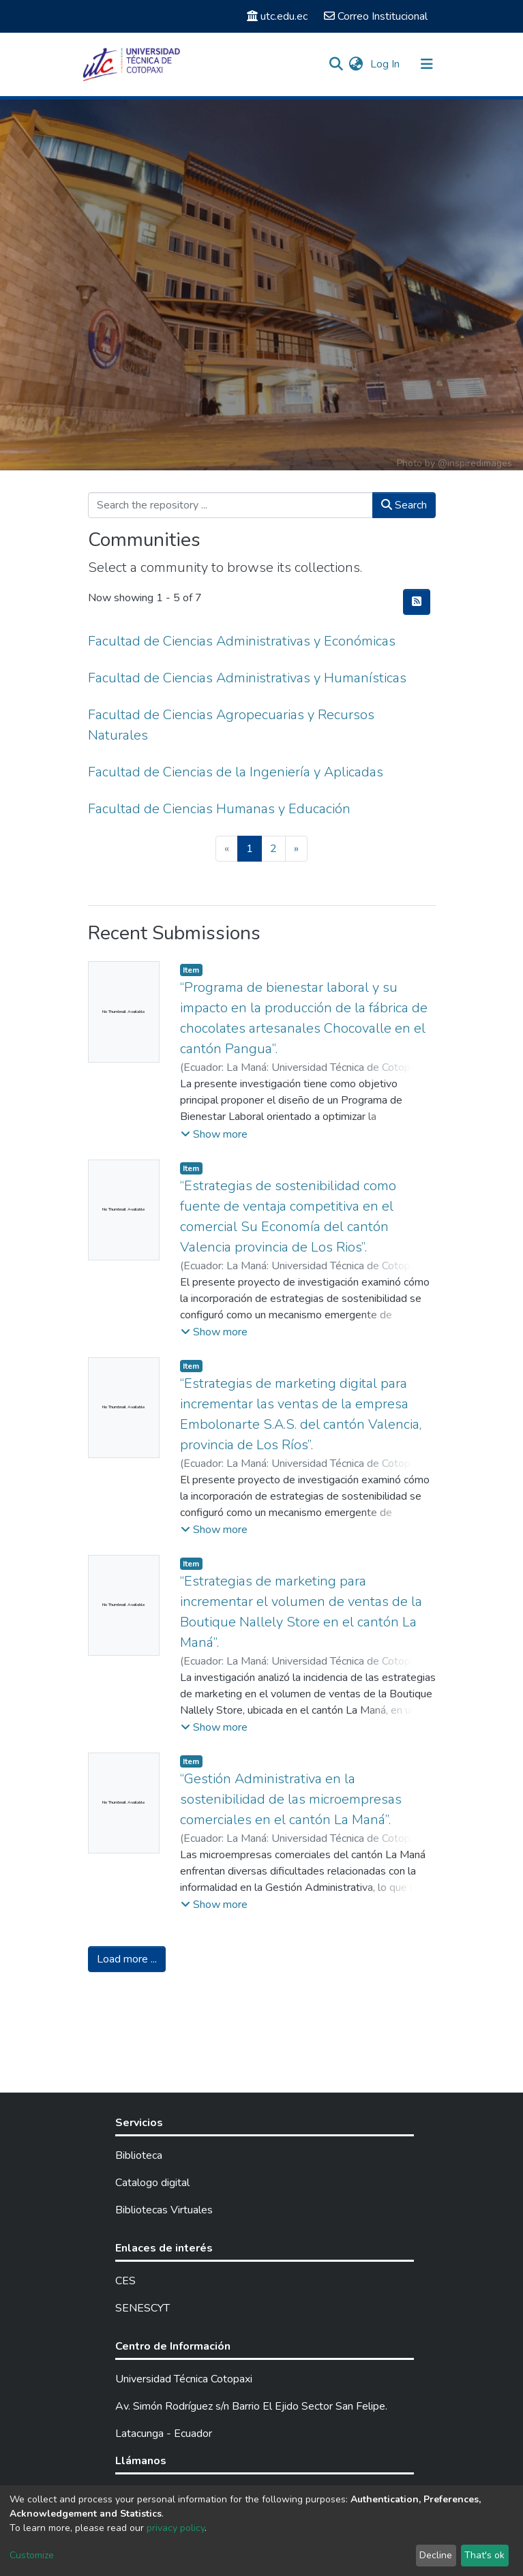 The width and height of the screenshot is (523, 2576). I want to click on “Gestión Administrativa en la sostenibilidad de las microempresas comerciales en el cantón La Maná”., so click(291, 1799).